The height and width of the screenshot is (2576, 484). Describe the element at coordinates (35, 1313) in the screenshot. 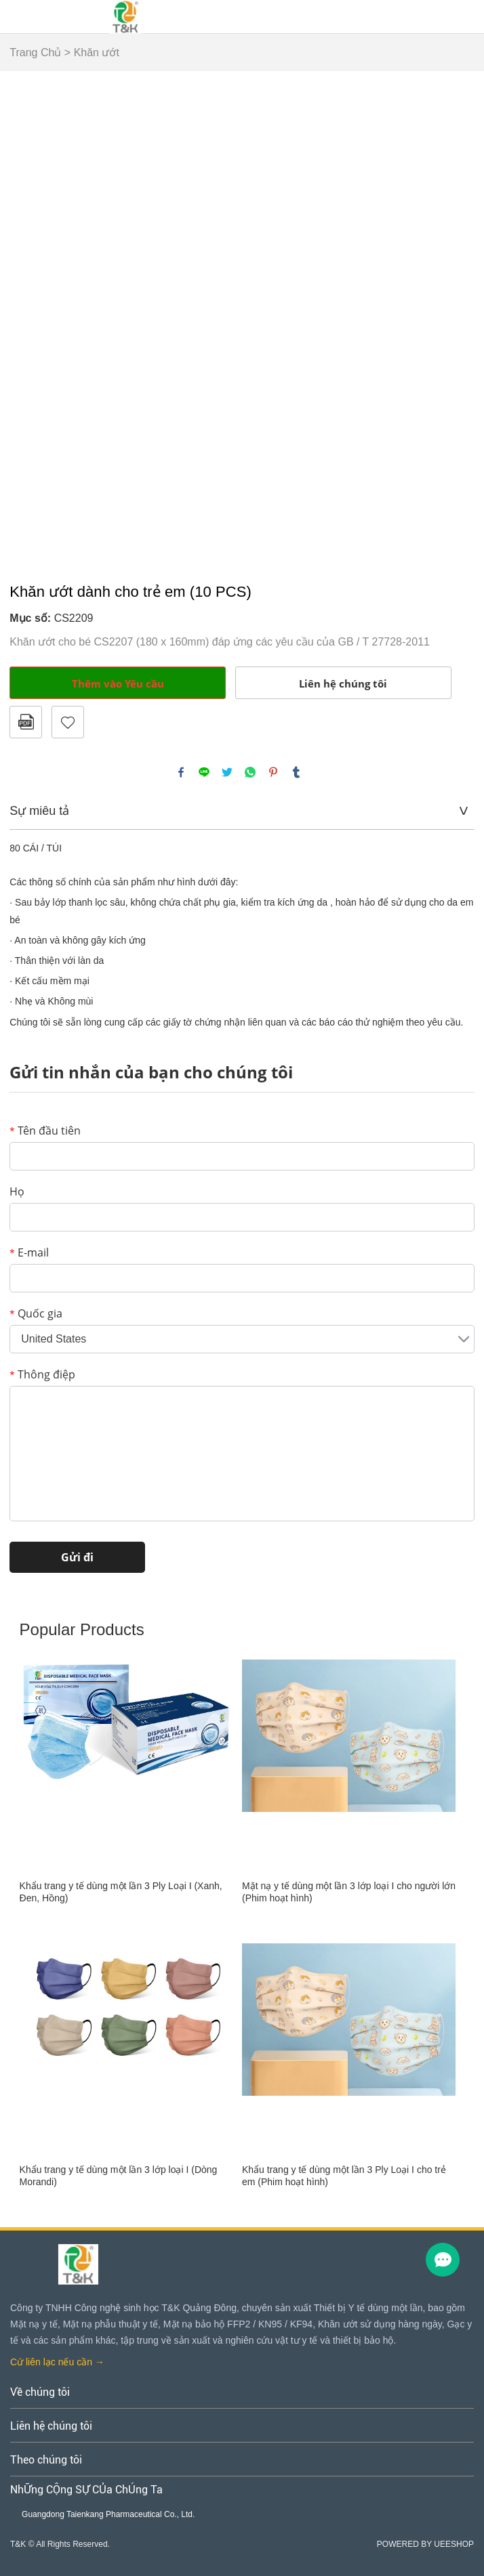

I see `Quốc gia` at that location.